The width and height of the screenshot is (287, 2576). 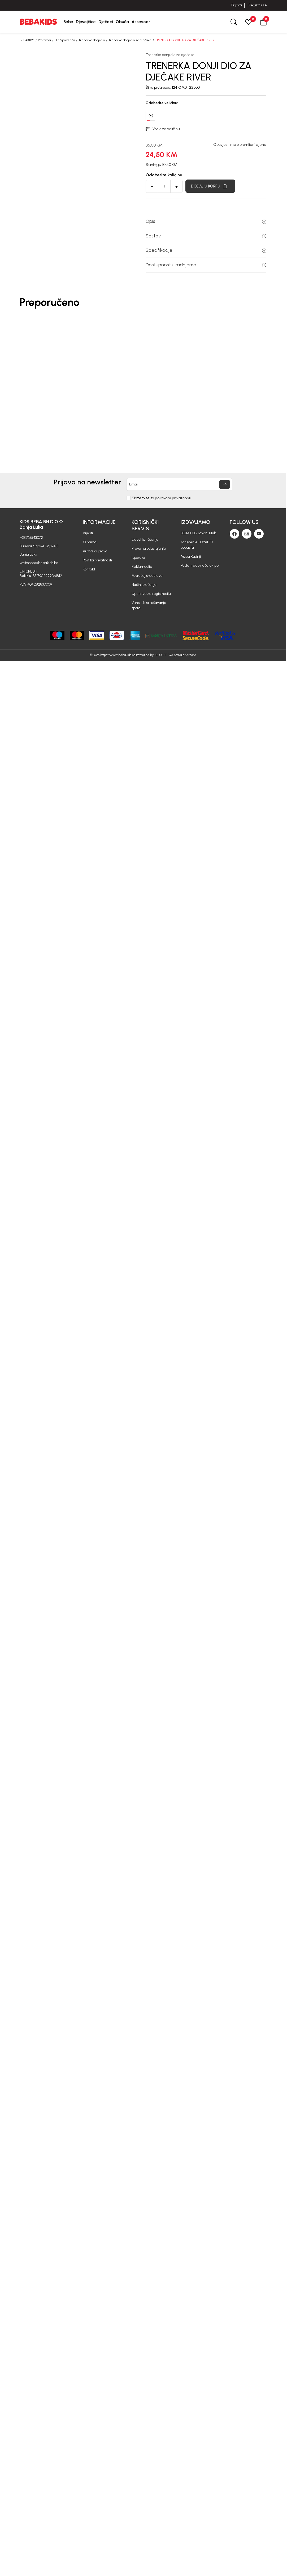 What do you see at coordinates (95, 551) in the screenshot?
I see `Autorska prava` at bounding box center [95, 551].